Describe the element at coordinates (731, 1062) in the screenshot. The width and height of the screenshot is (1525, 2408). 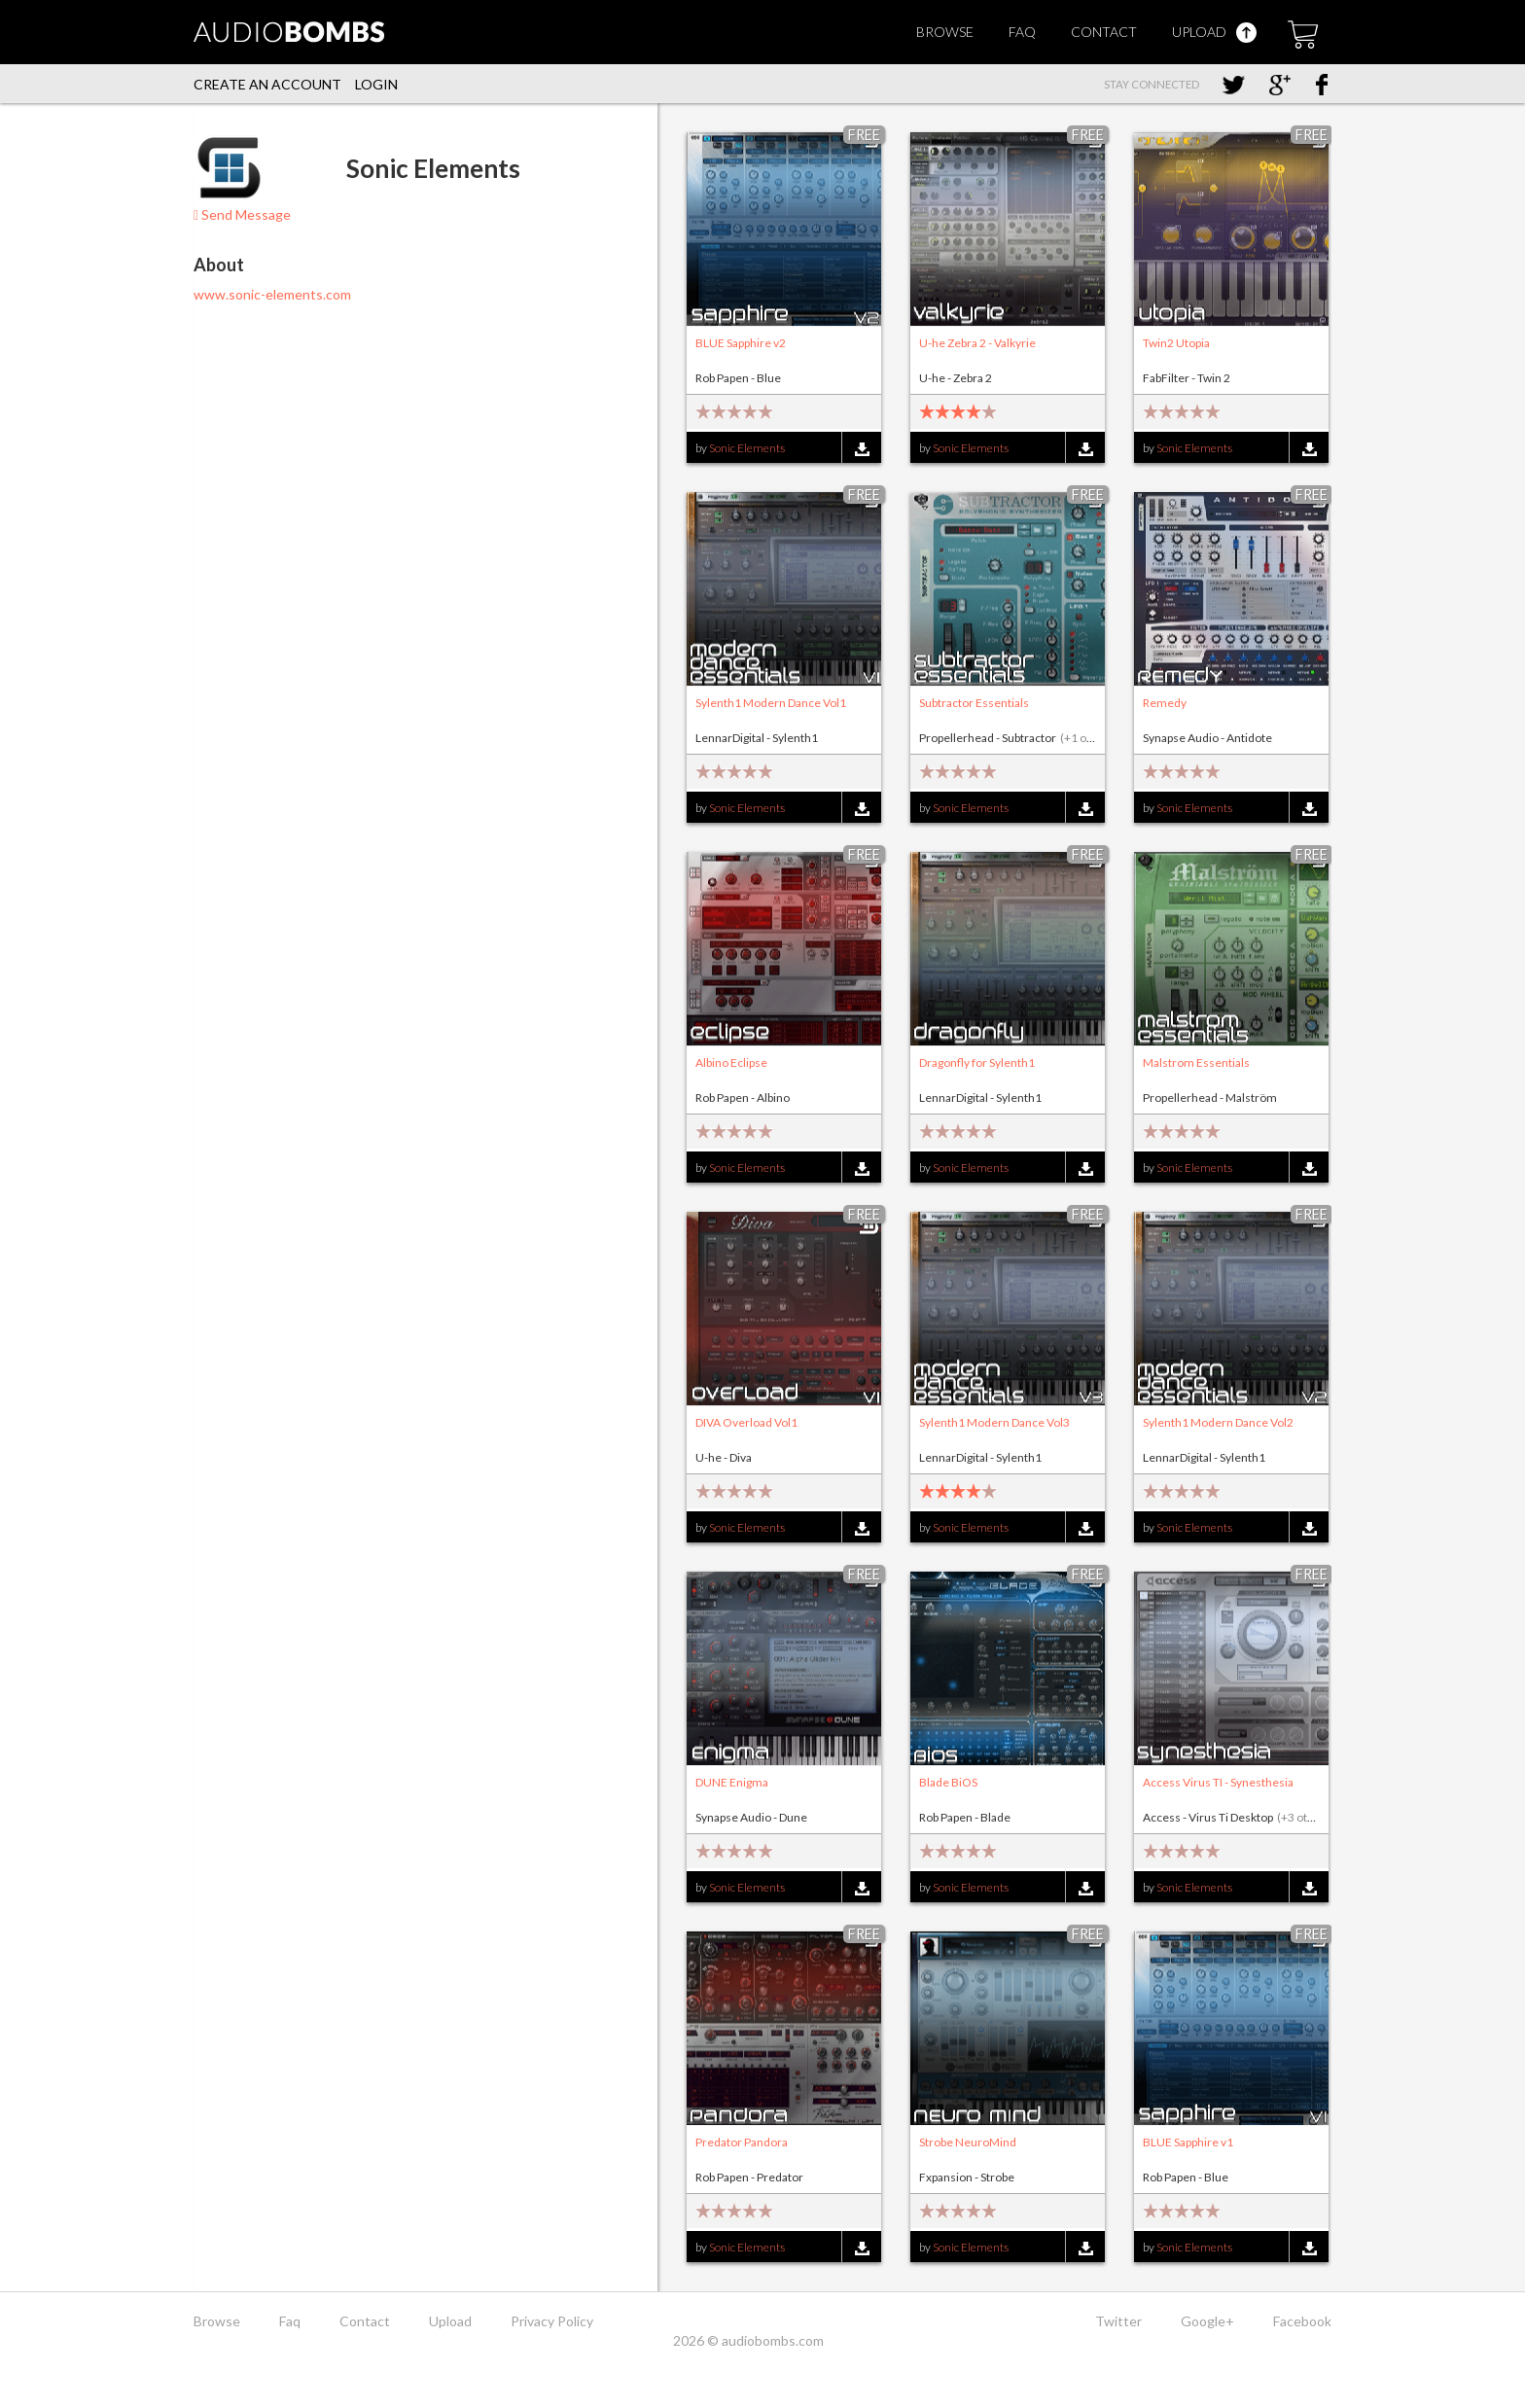
I see `Albino Eclipse` at that location.